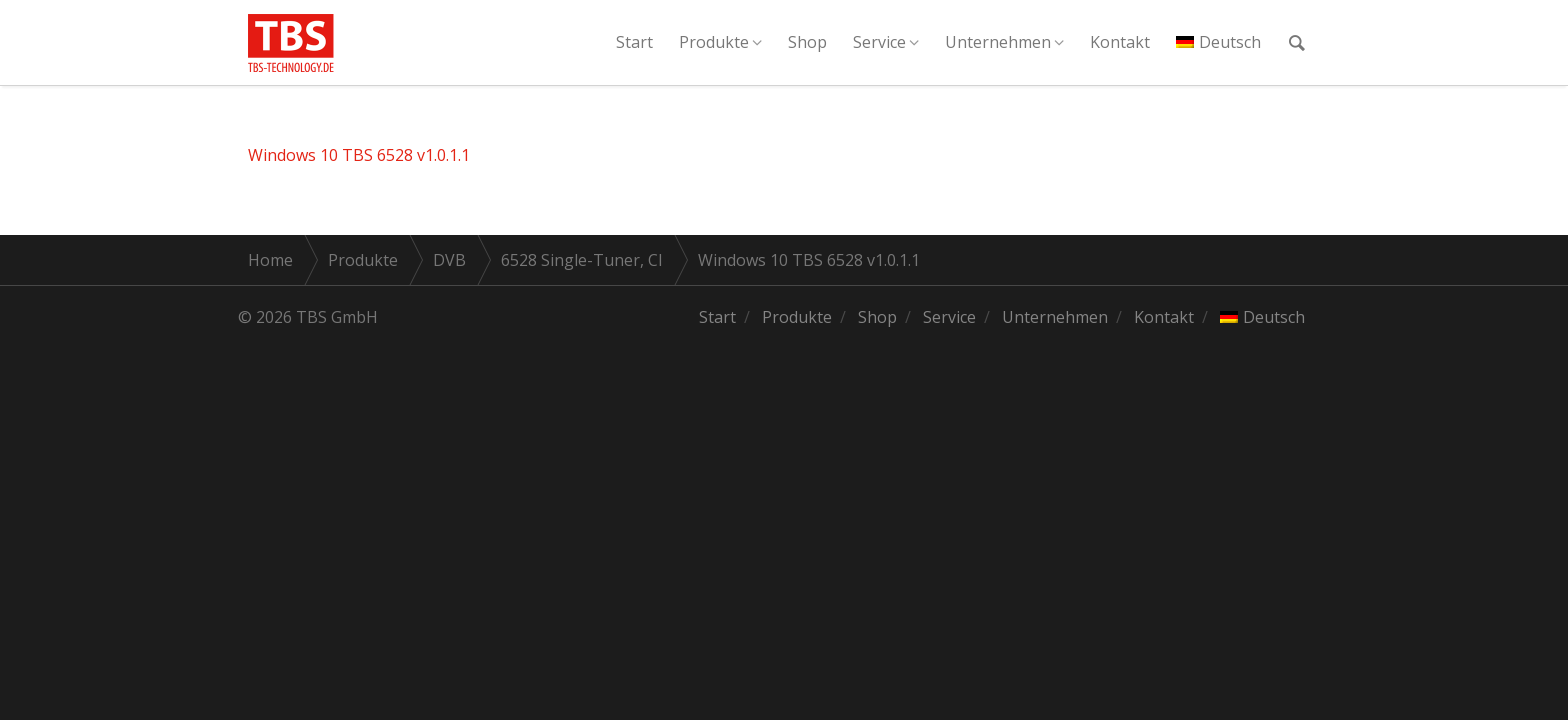 The image size is (1568, 720). I want to click on Unternehmen, so click(998, 42).